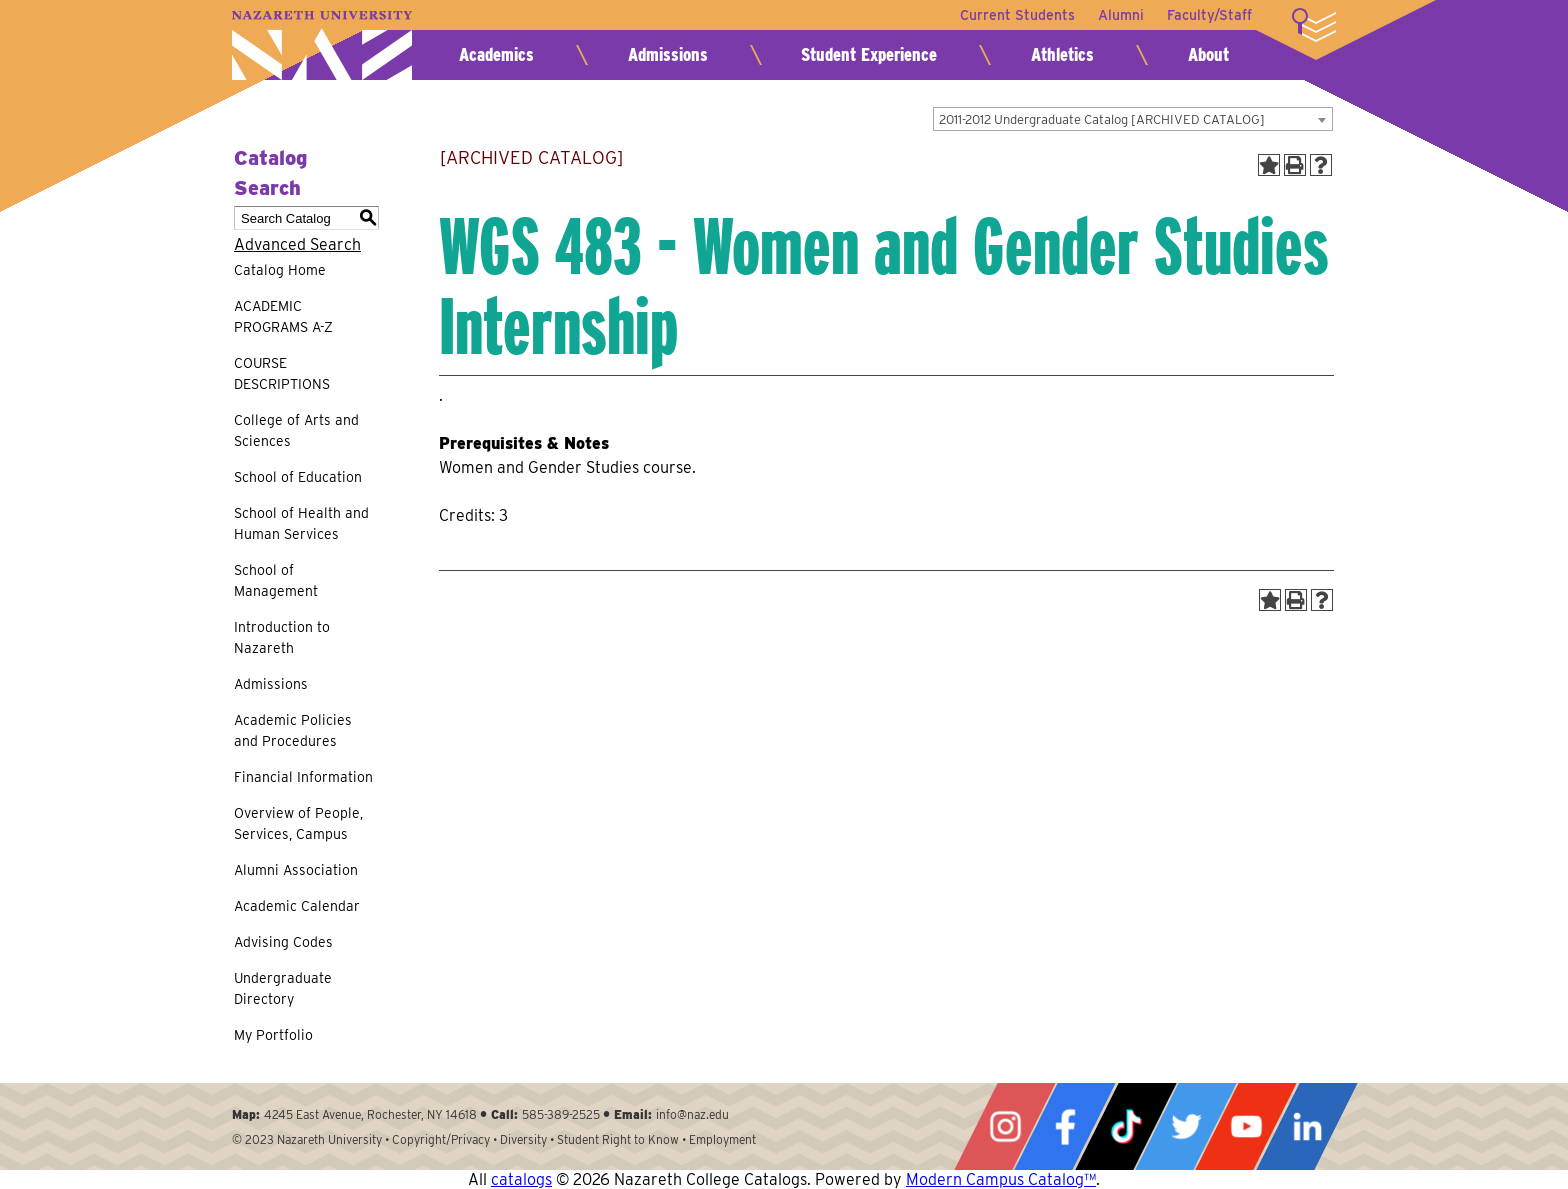  Describe the element at coordinates (1314, 25) in the screenshot. I see `More` at that location.